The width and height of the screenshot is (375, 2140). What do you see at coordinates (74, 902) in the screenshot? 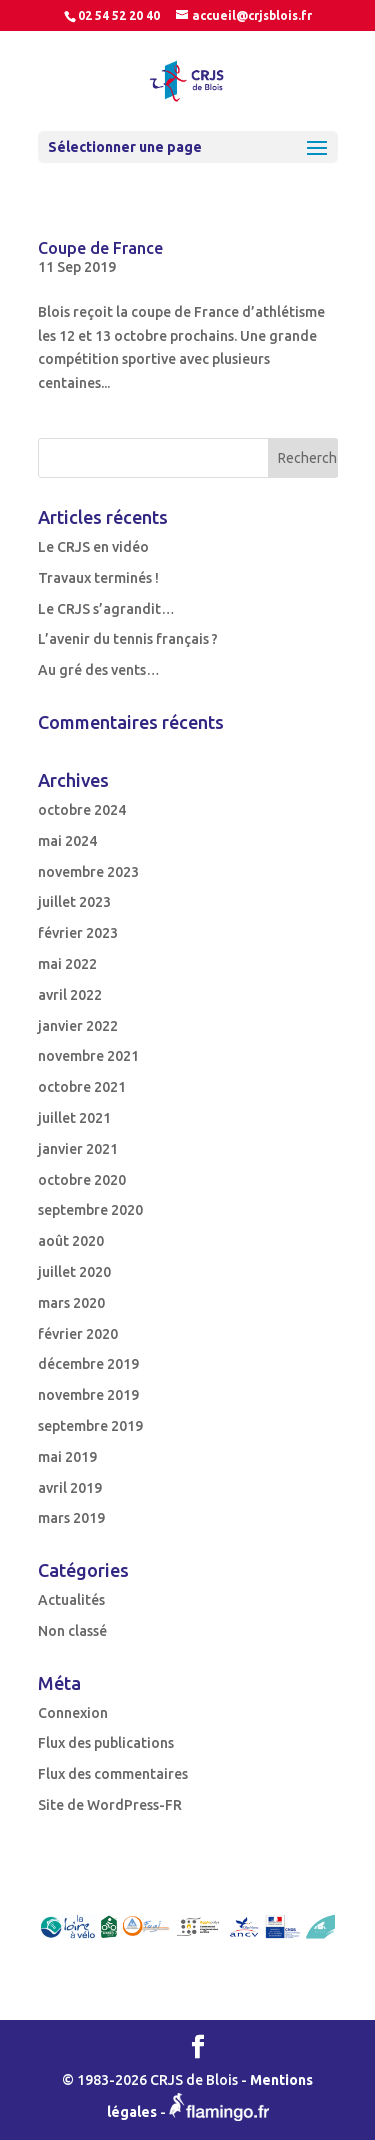
I see `juillet 2023` at bounding box center [74, 902].